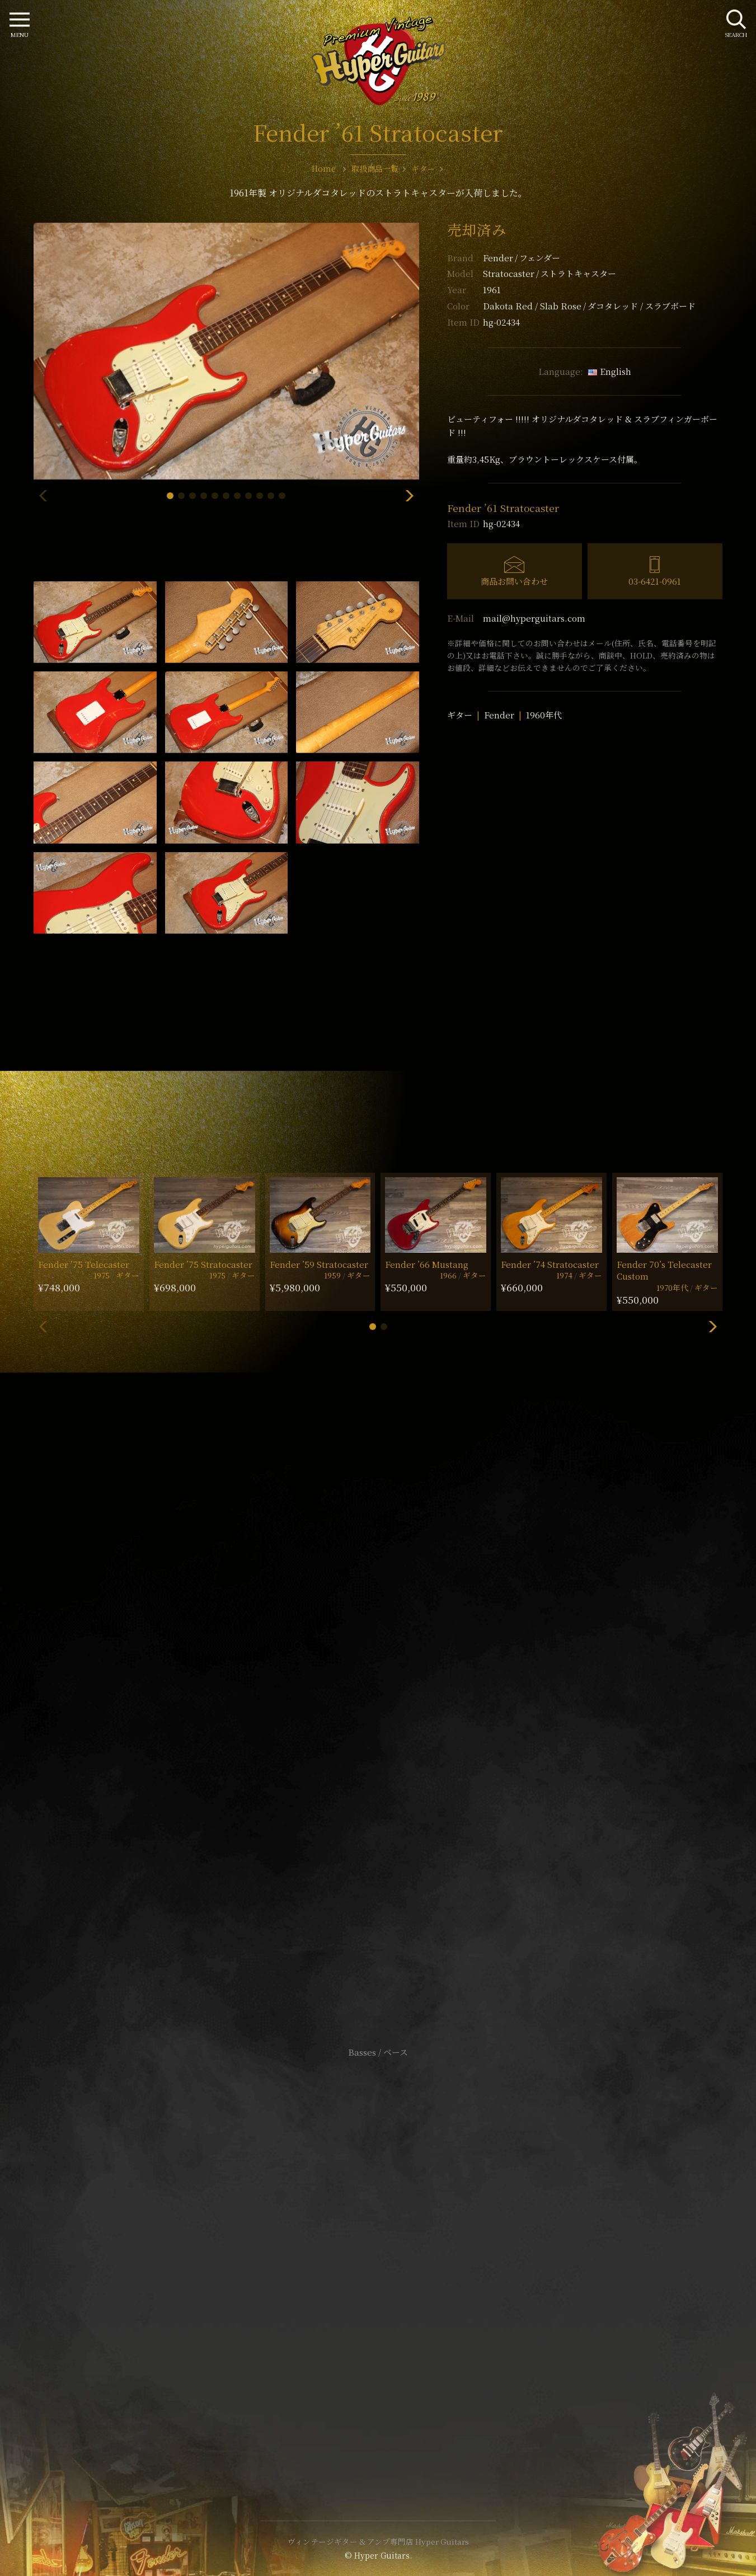 This screenshot has height=2576, width=756. Describe the element at coordinates (654, 581) in the screenshot. I see `03-6421-0961` at that location.